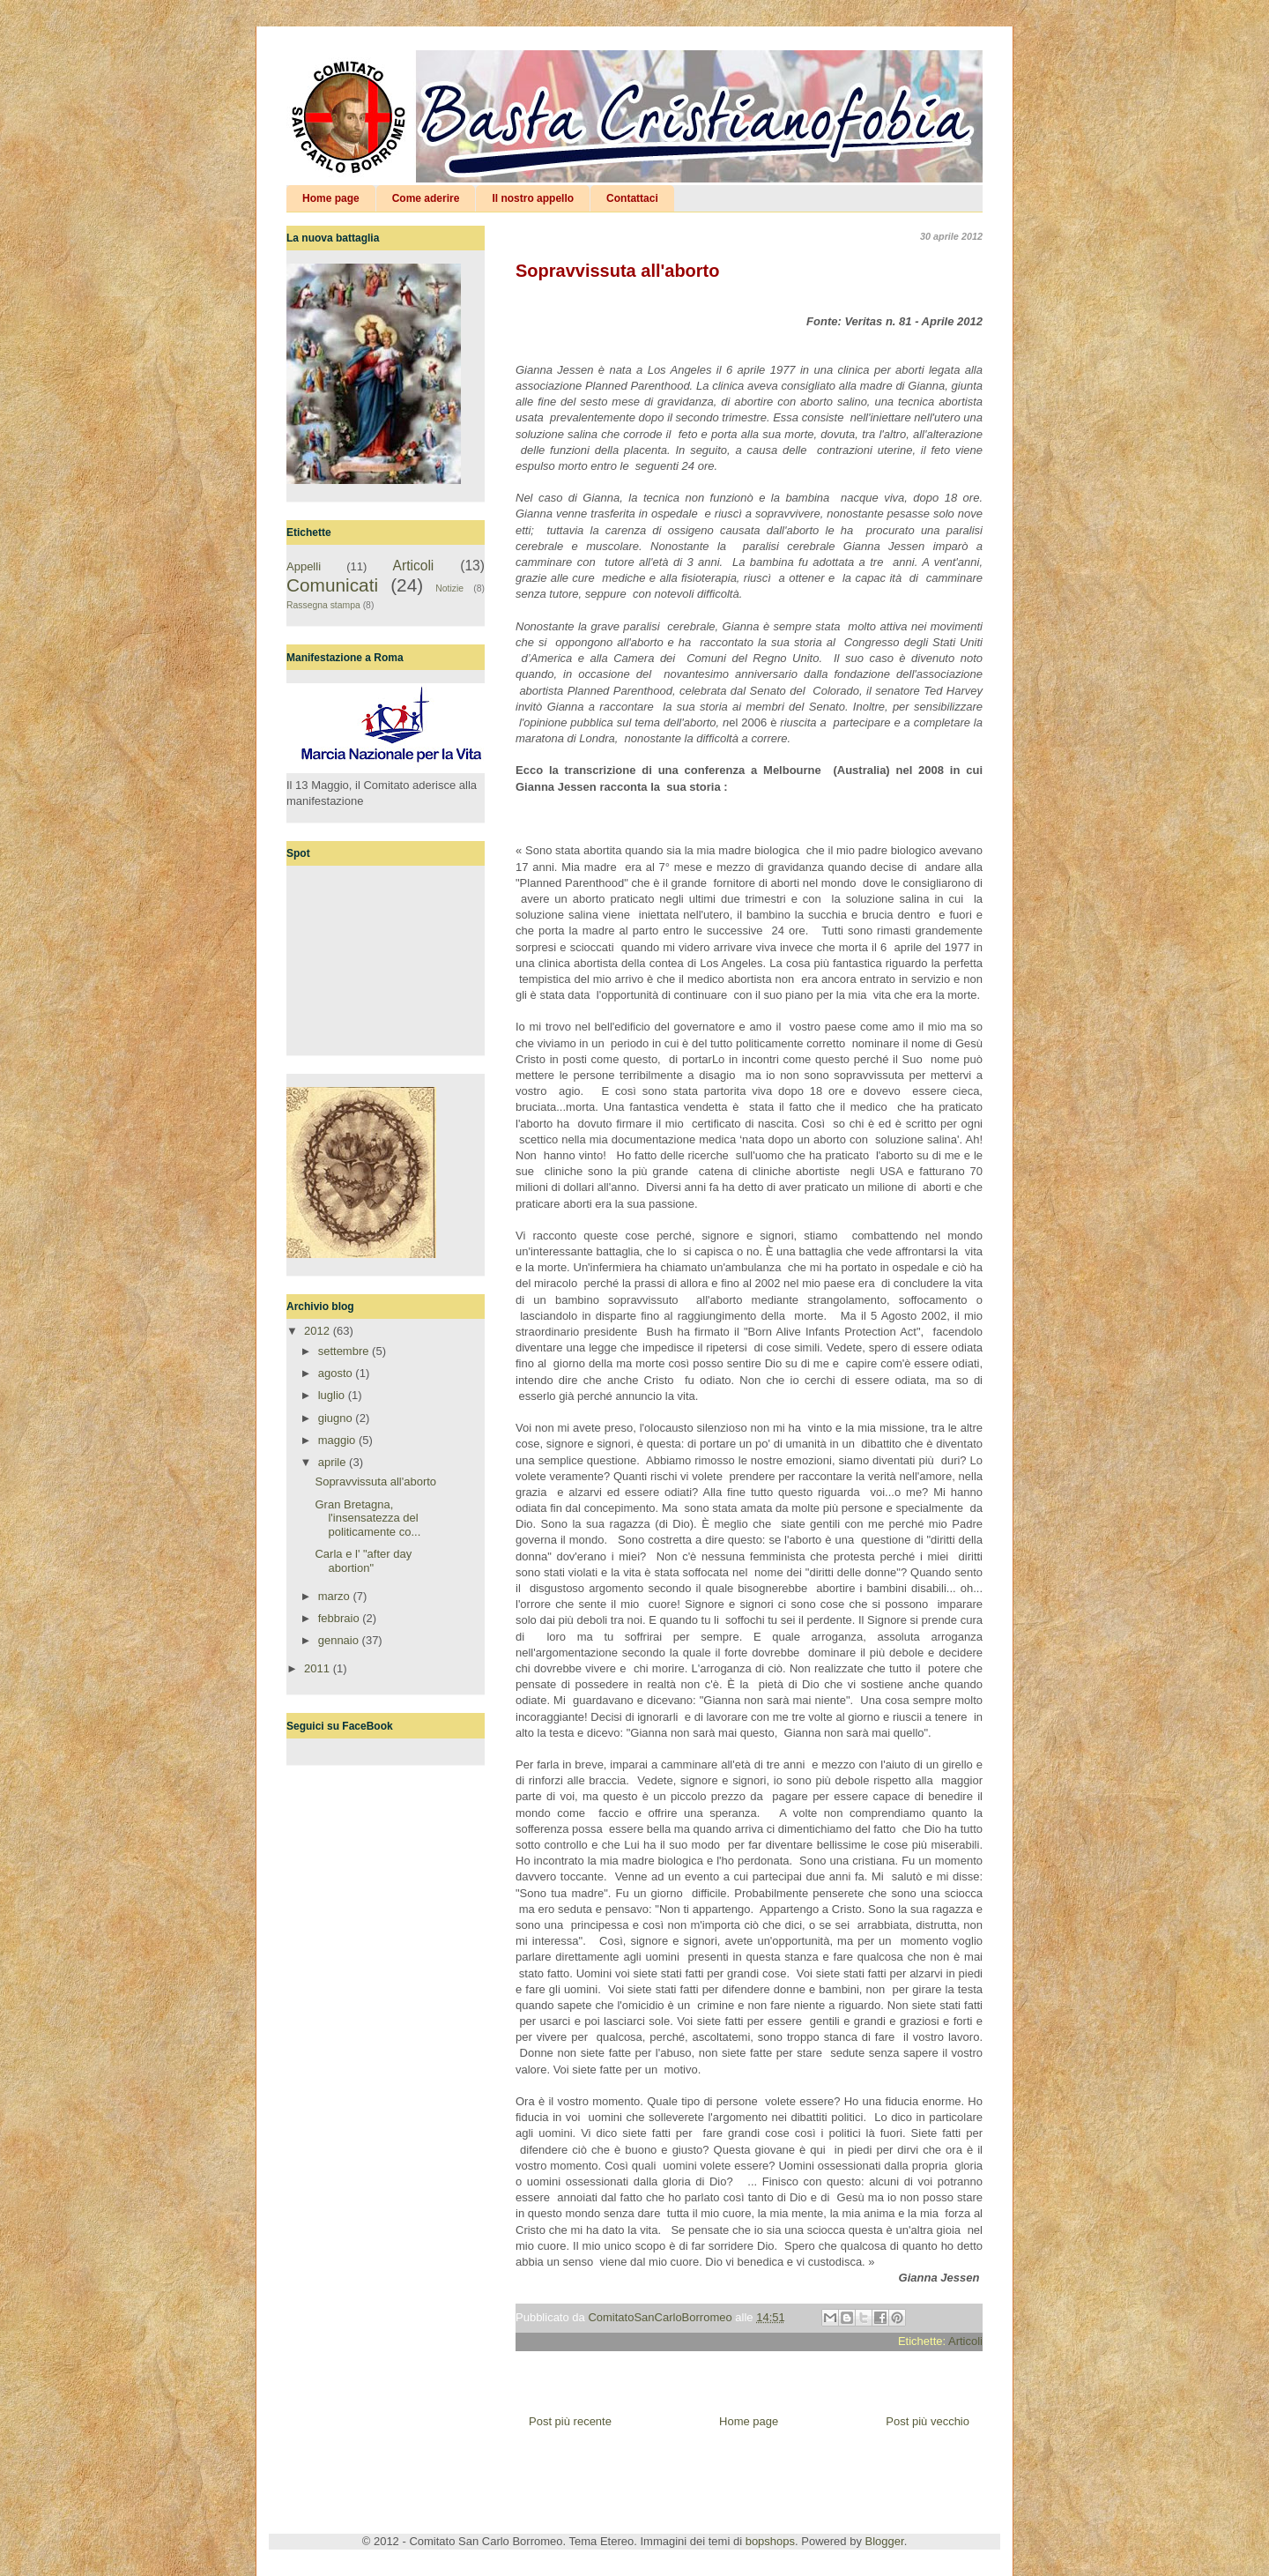 This screenshot has height=2576, width=1269. Describe the element at coordinates (345, 1351) in the screenshot. I see `settembre` at that location.